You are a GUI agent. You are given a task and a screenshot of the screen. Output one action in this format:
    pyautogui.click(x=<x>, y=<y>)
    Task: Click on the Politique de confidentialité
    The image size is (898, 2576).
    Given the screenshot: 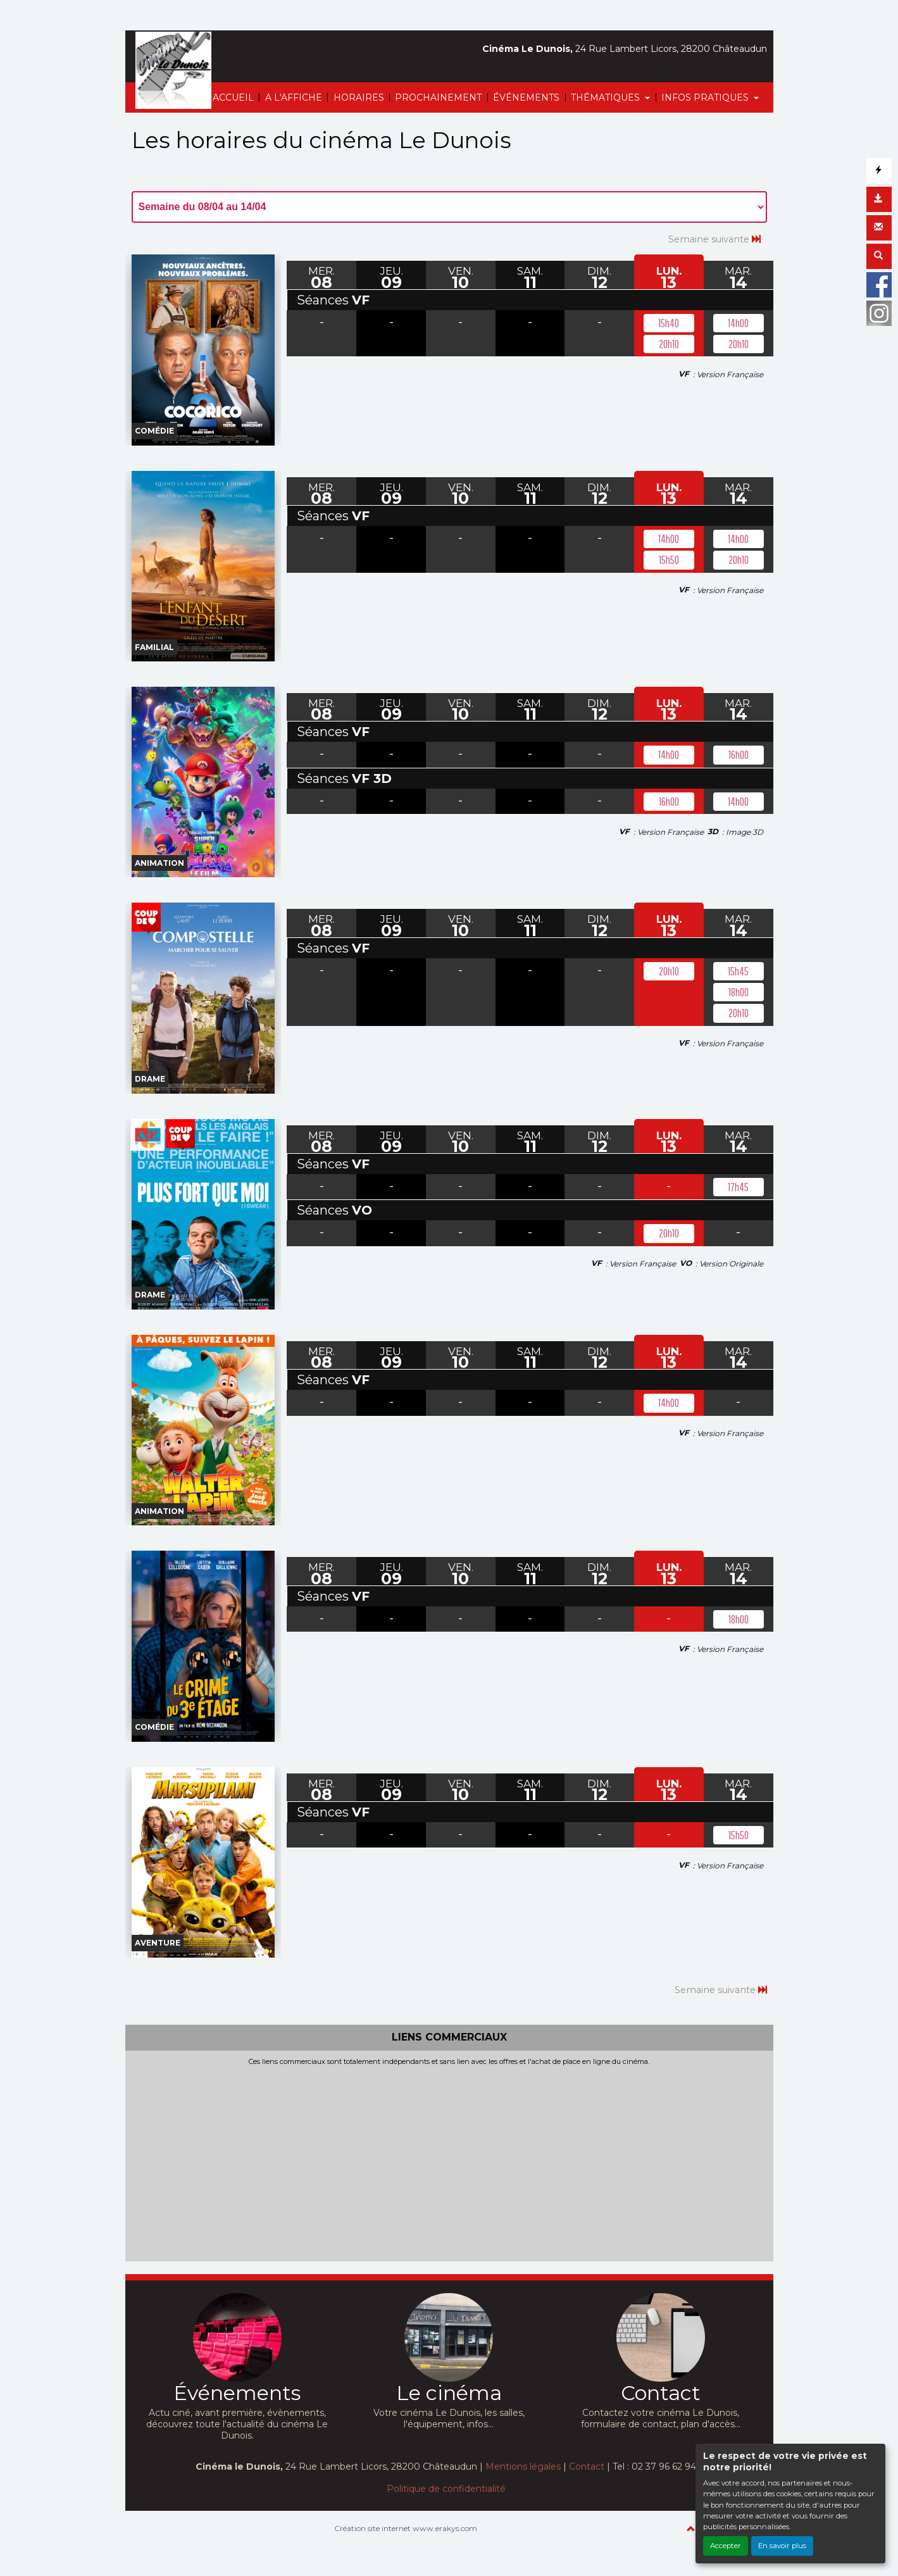 What is the action you would take?
    pyautogui.click(x=446, y=2488)
    